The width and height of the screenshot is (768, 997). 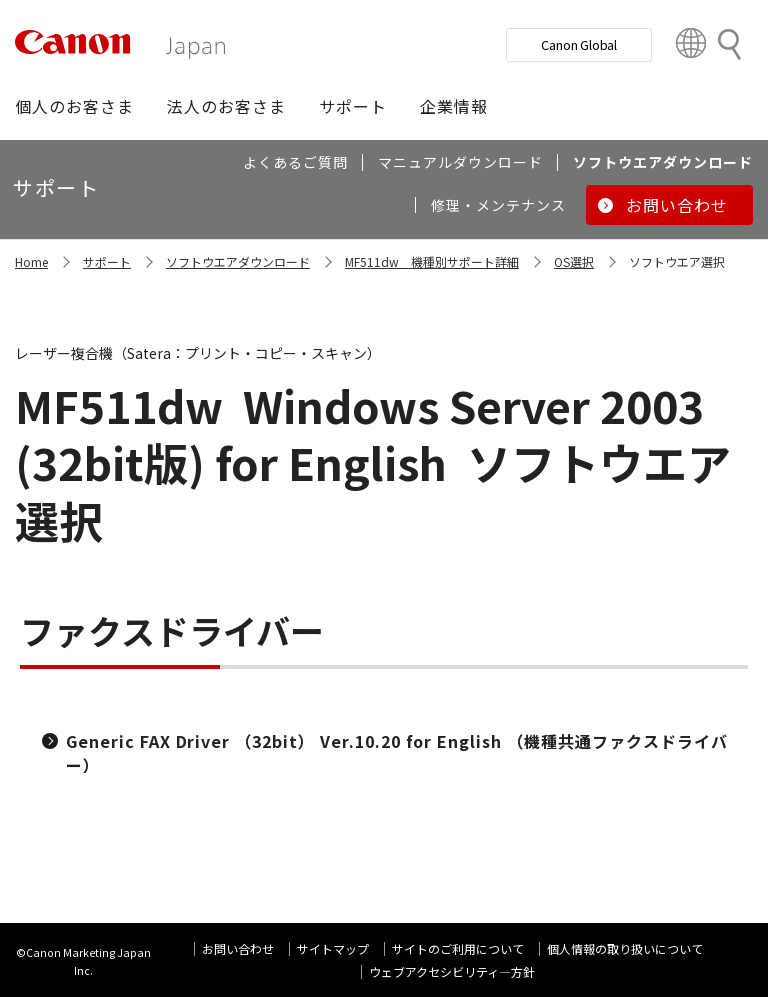 I want to click on サイトマップ, so click(x=333, y=948).